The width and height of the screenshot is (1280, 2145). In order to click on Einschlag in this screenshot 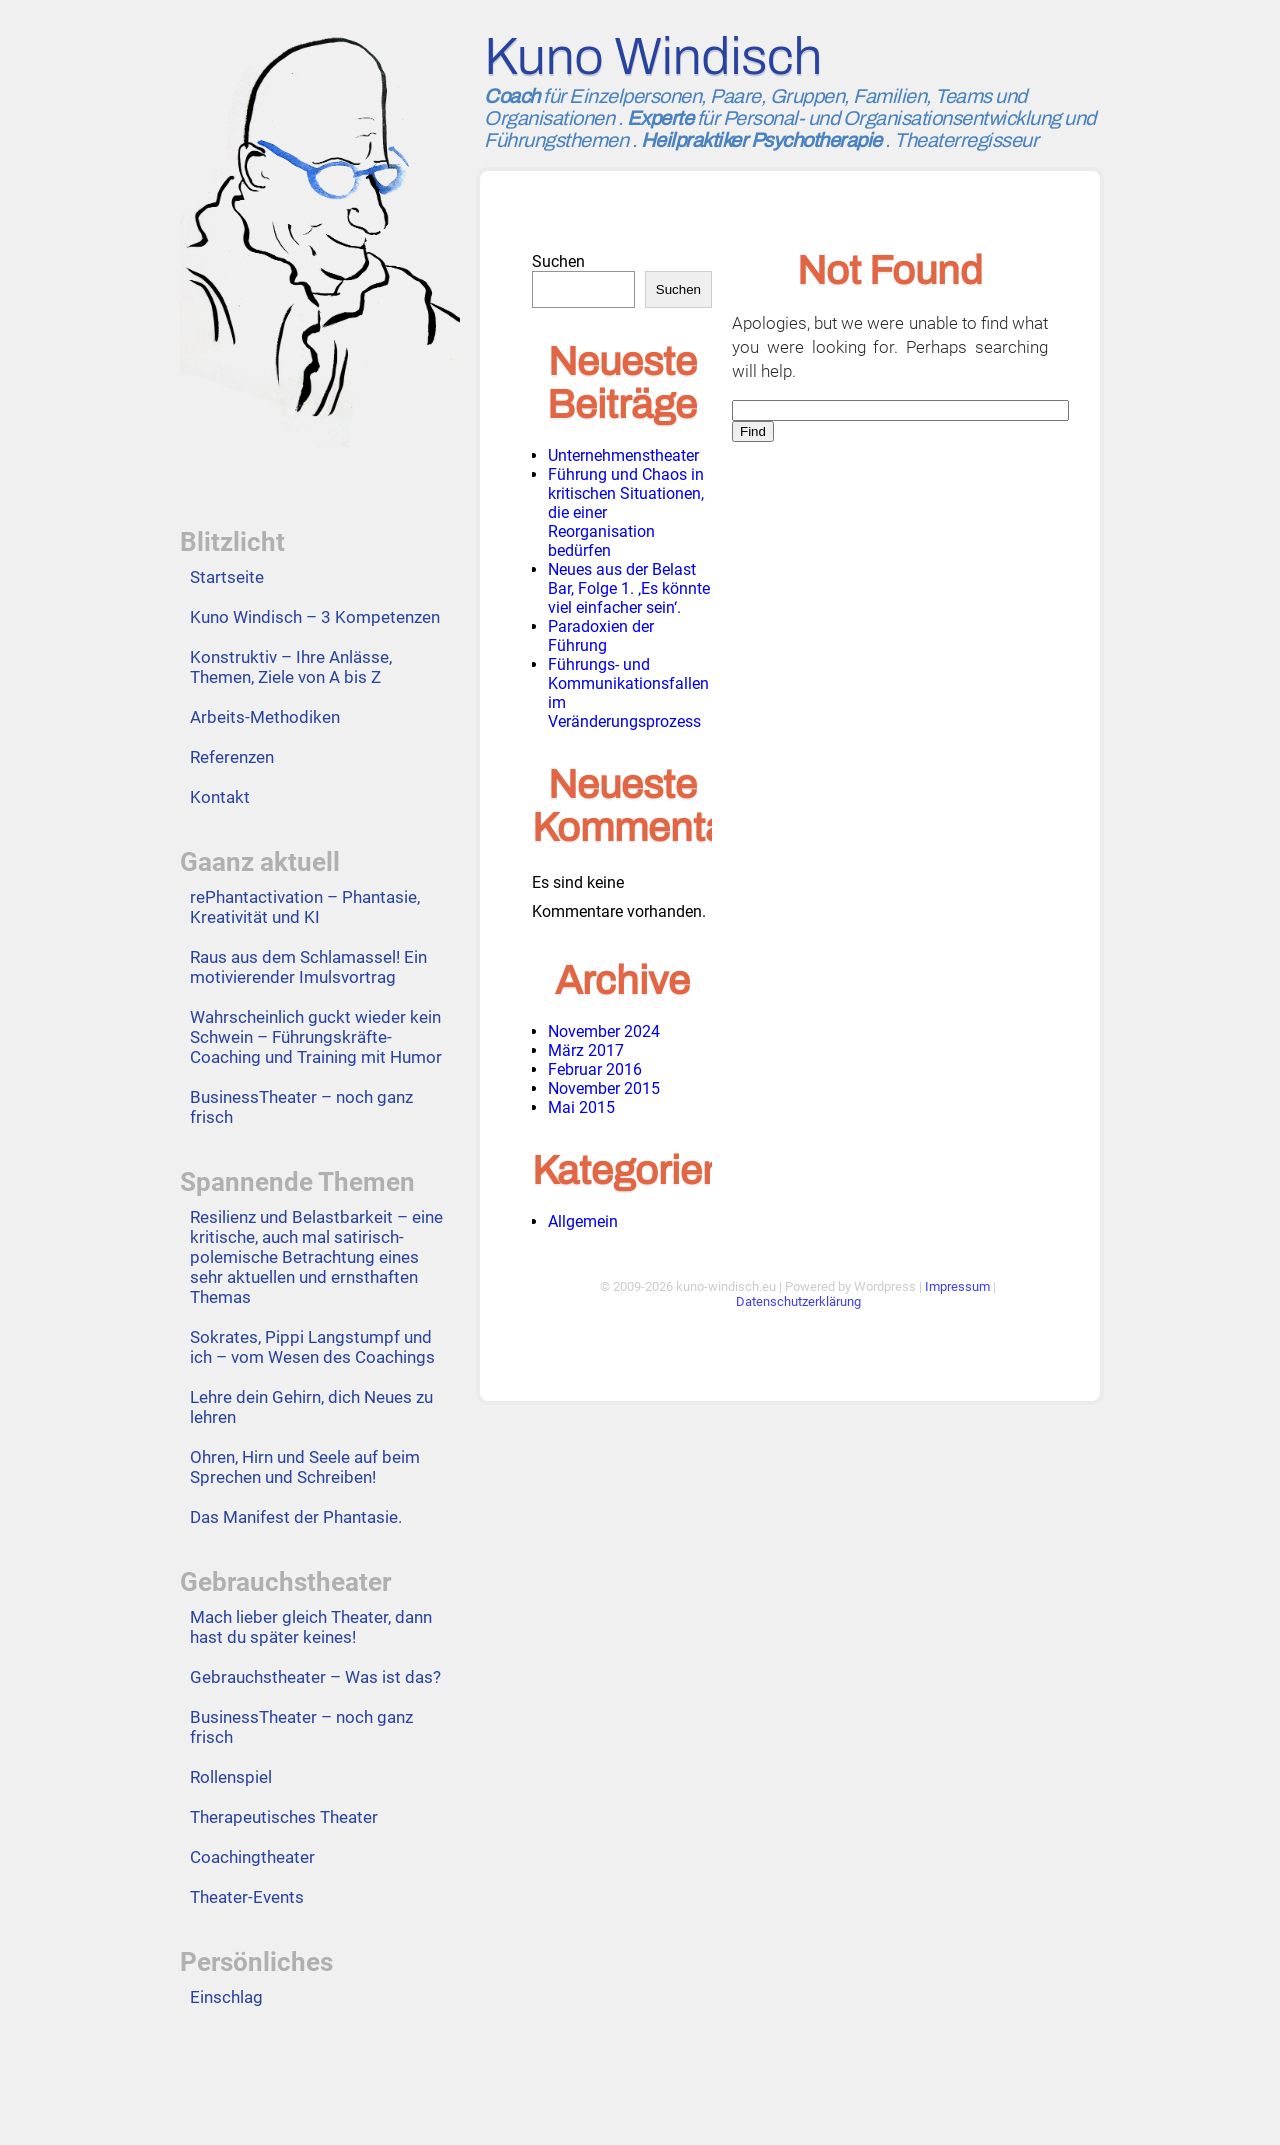, I will do `click(226, 1997)`.